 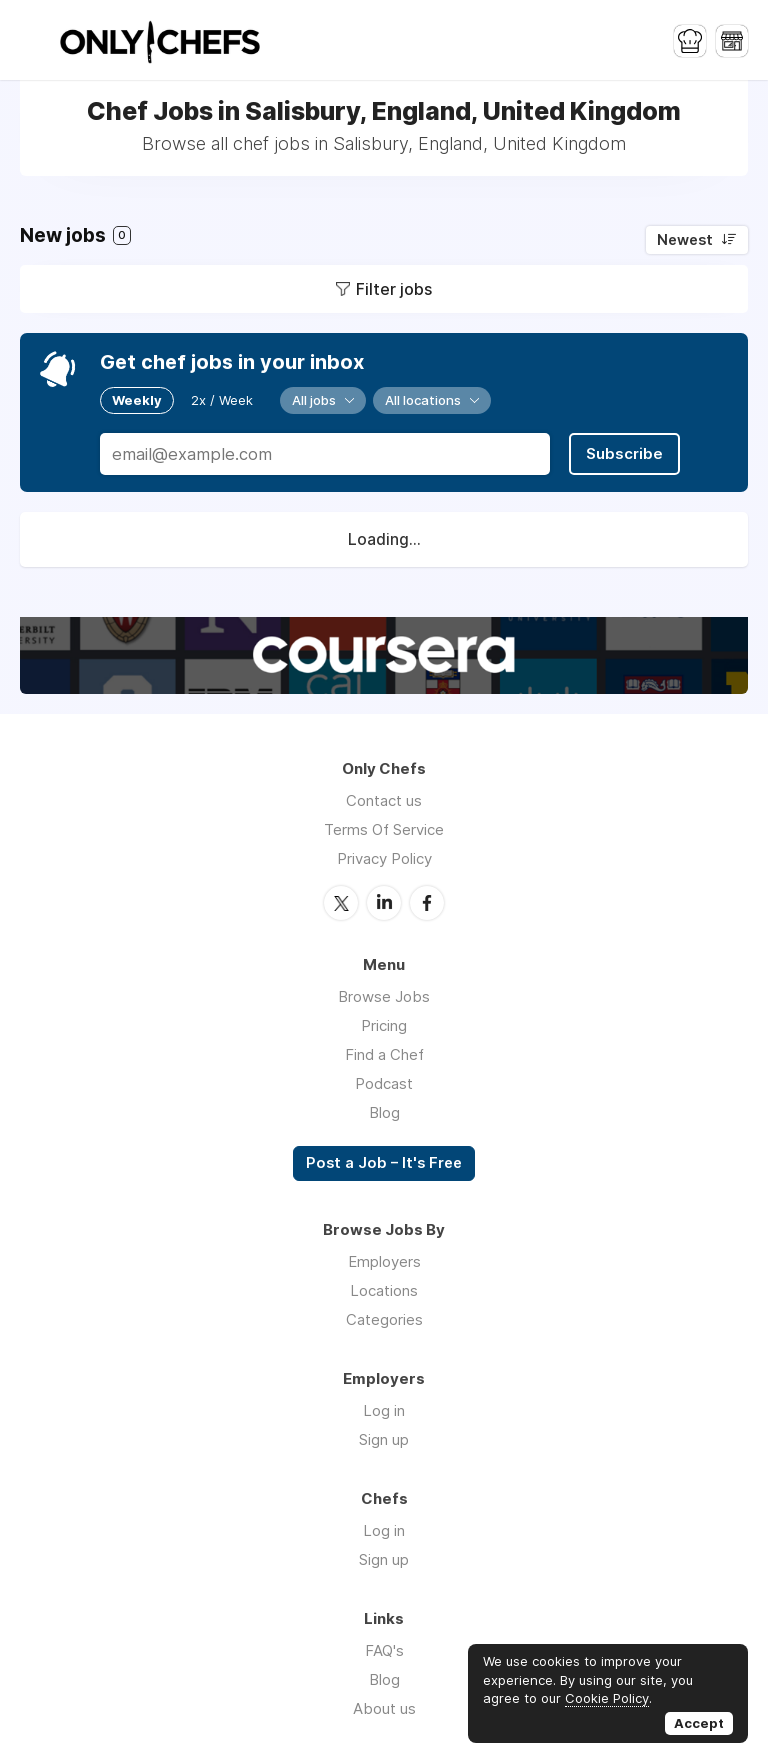 What do you see at coordinates (137, 400) in the screenshot?
I see `Weekly` at bounding box center [137, 400].